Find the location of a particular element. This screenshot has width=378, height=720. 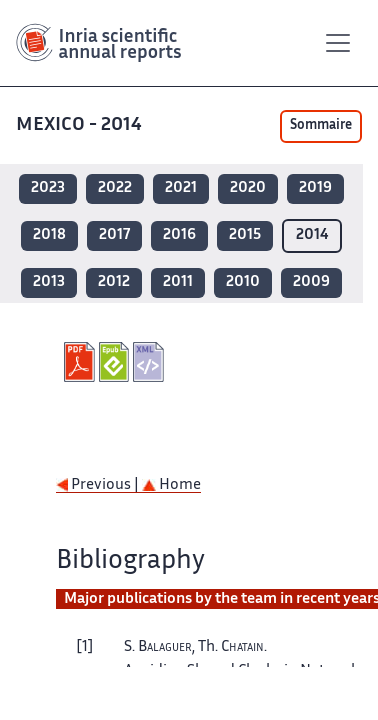

2010 is located at coordinates (243, 282).